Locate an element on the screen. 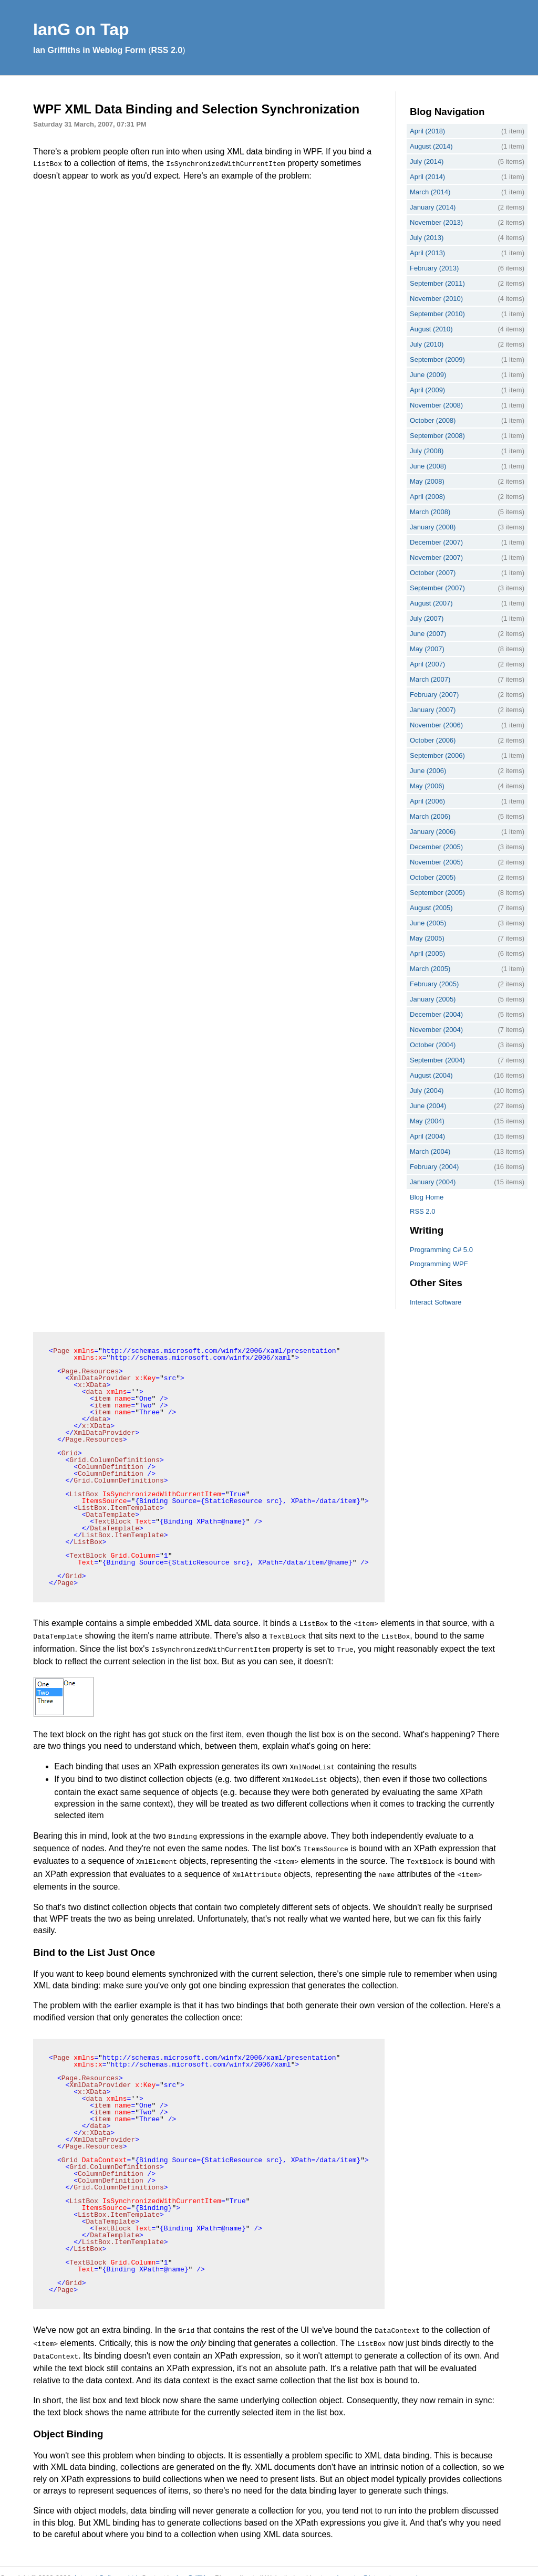 Image resolution: width=538 pixels, height=2576 pixels. October (2007) is located at coordinates (433, 573).